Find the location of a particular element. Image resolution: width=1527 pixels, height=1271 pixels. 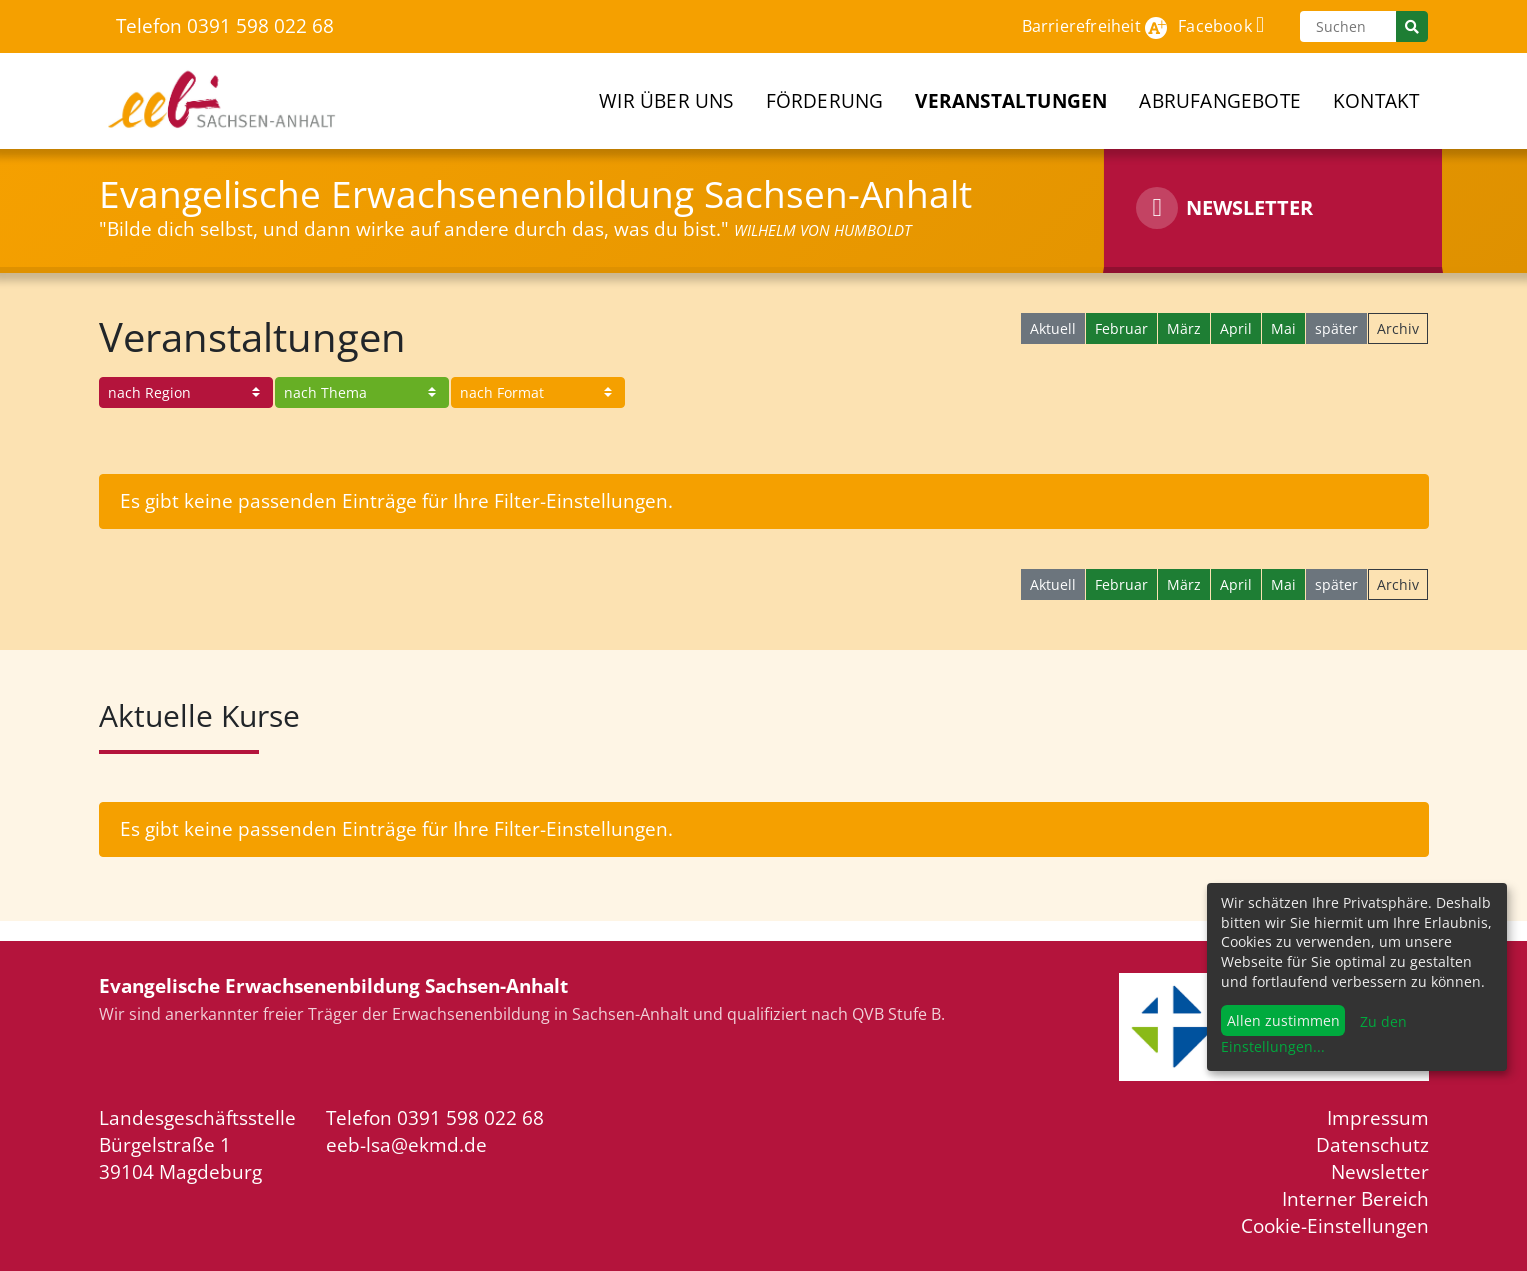

Wir über uns is located at coordinates (666, 100).